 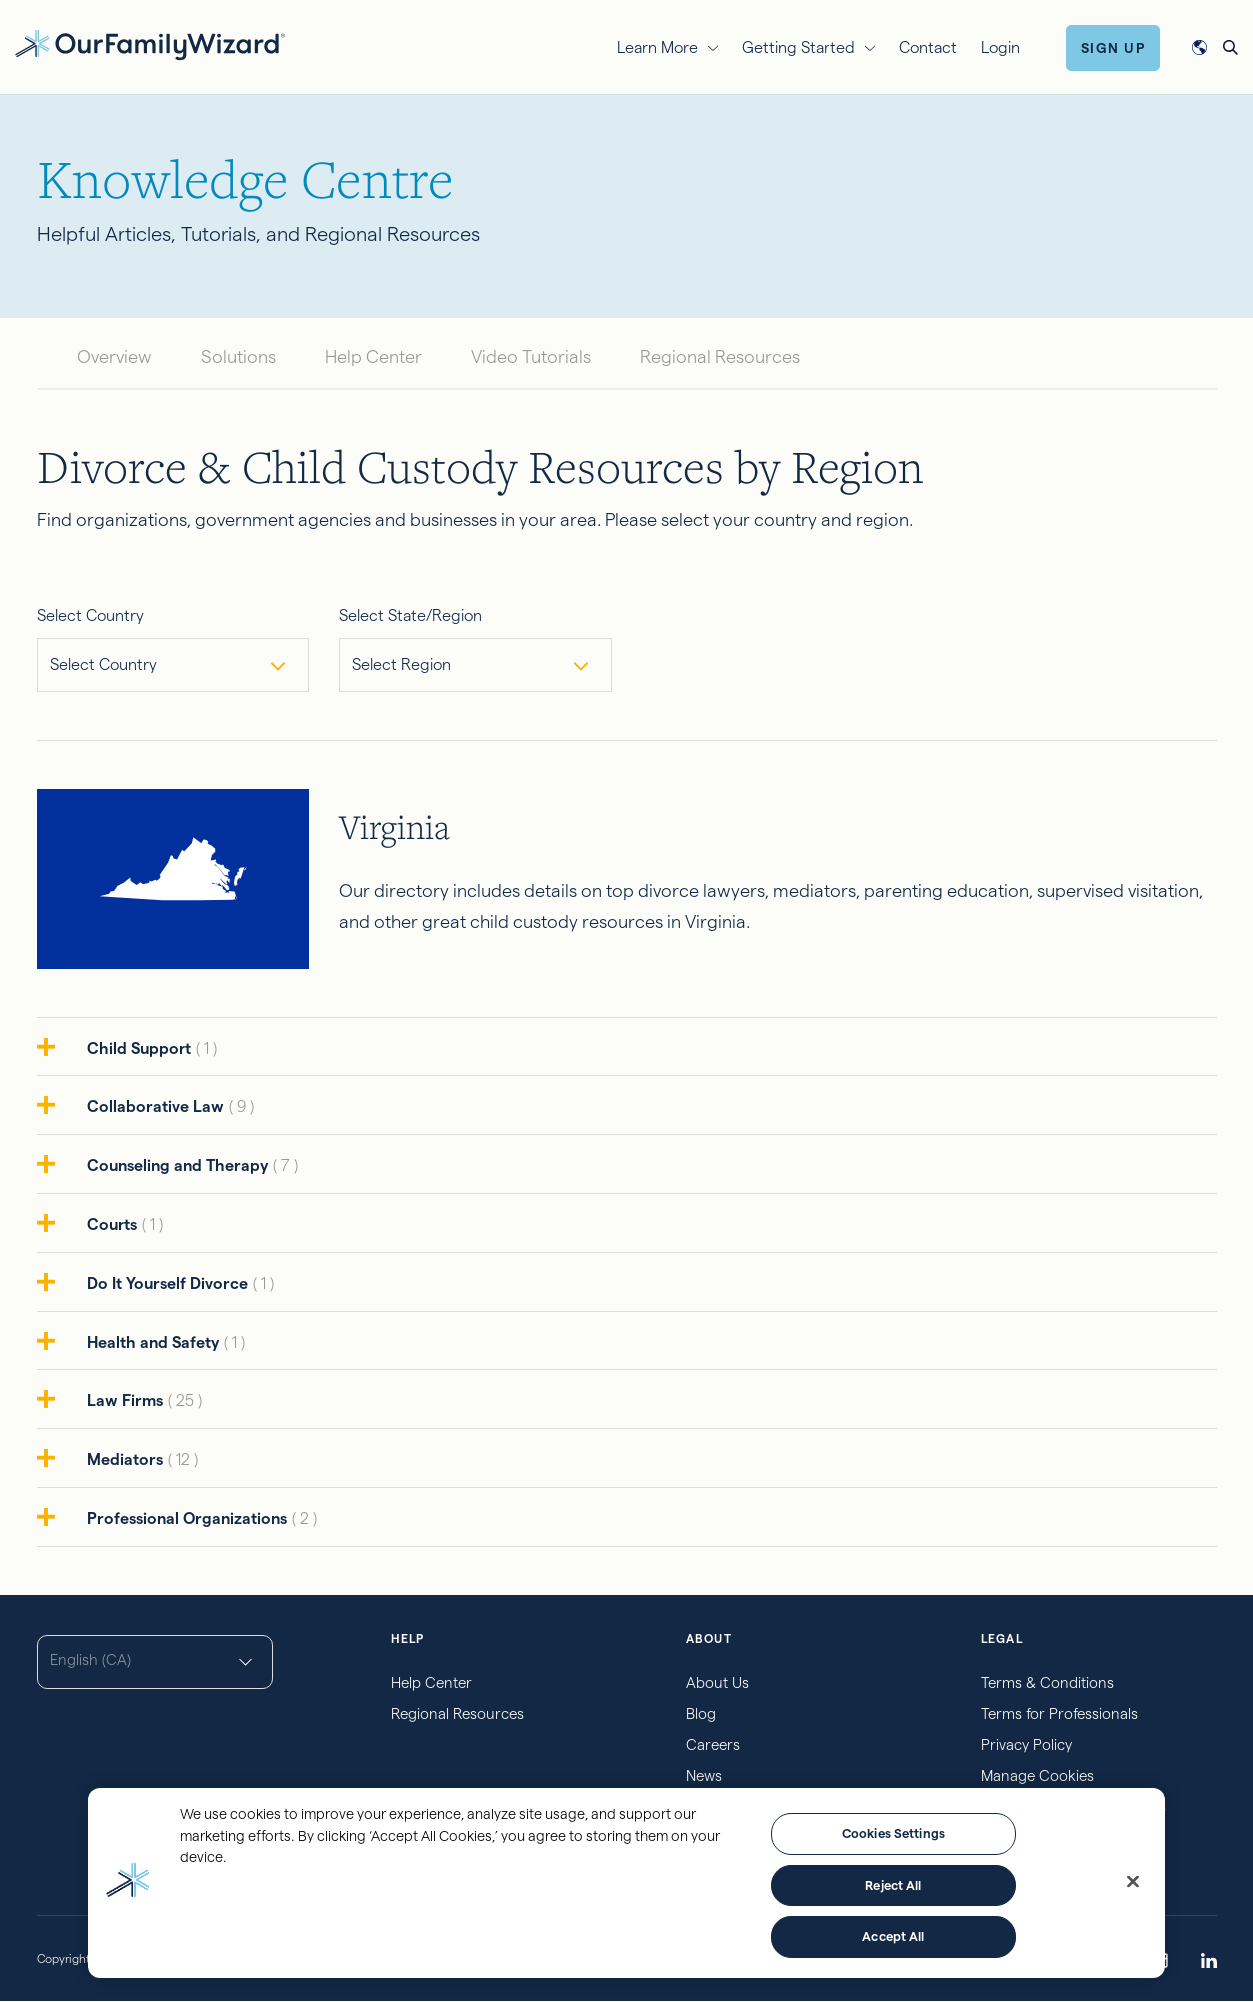 I want to click on Privacy Policy, so click(x=1026, y=1744).